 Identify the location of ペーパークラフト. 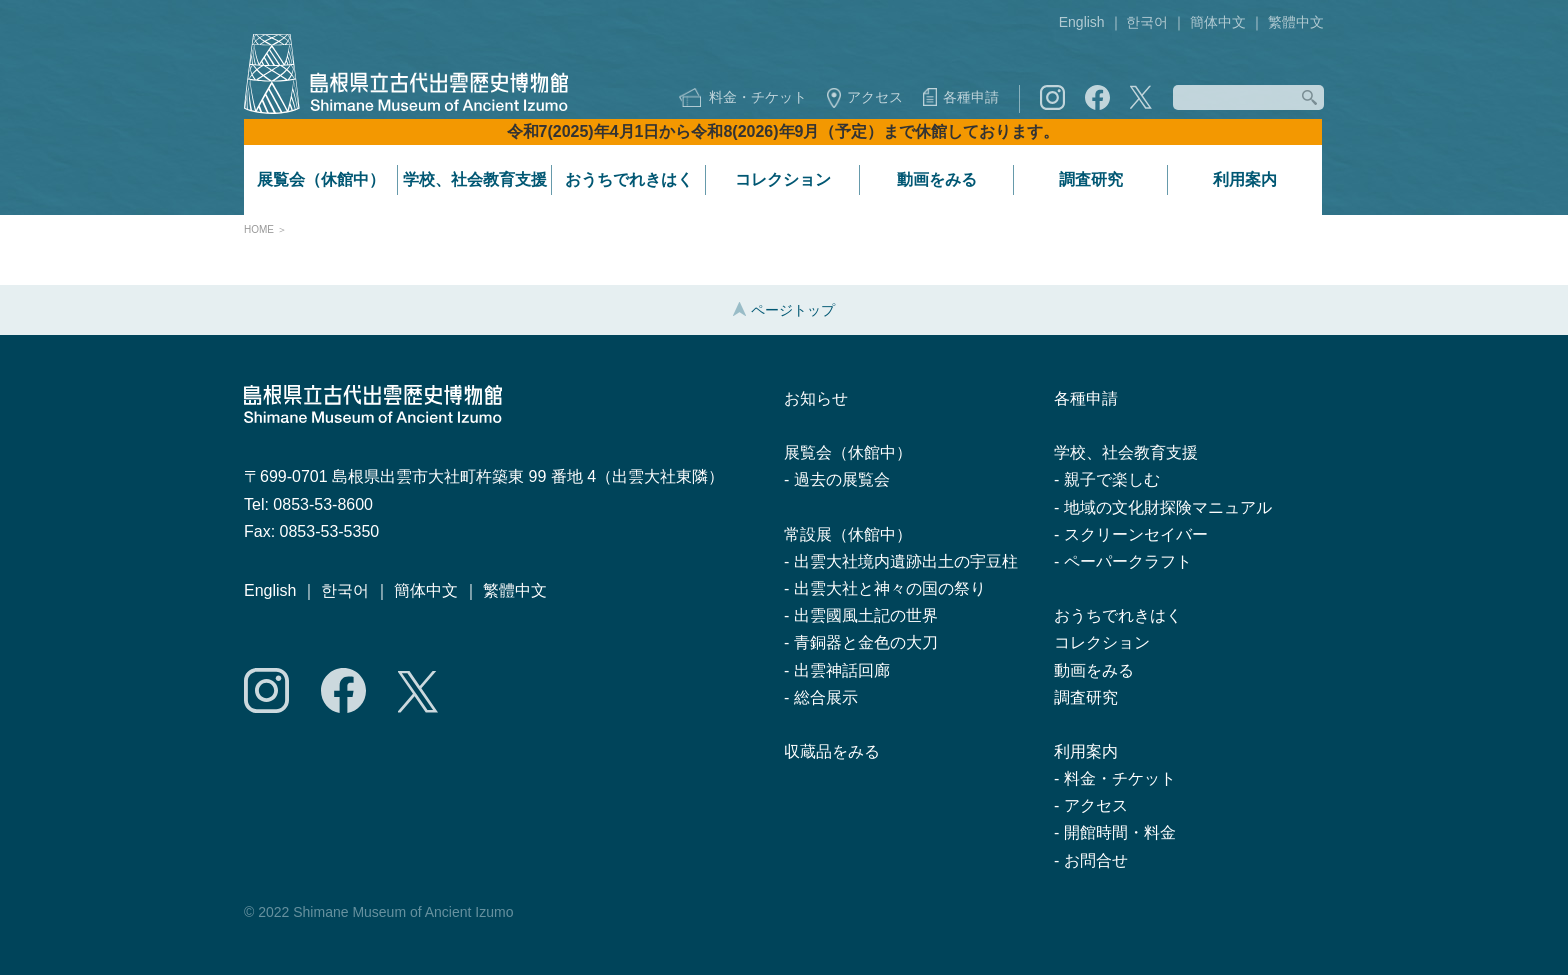
(1128, 561).